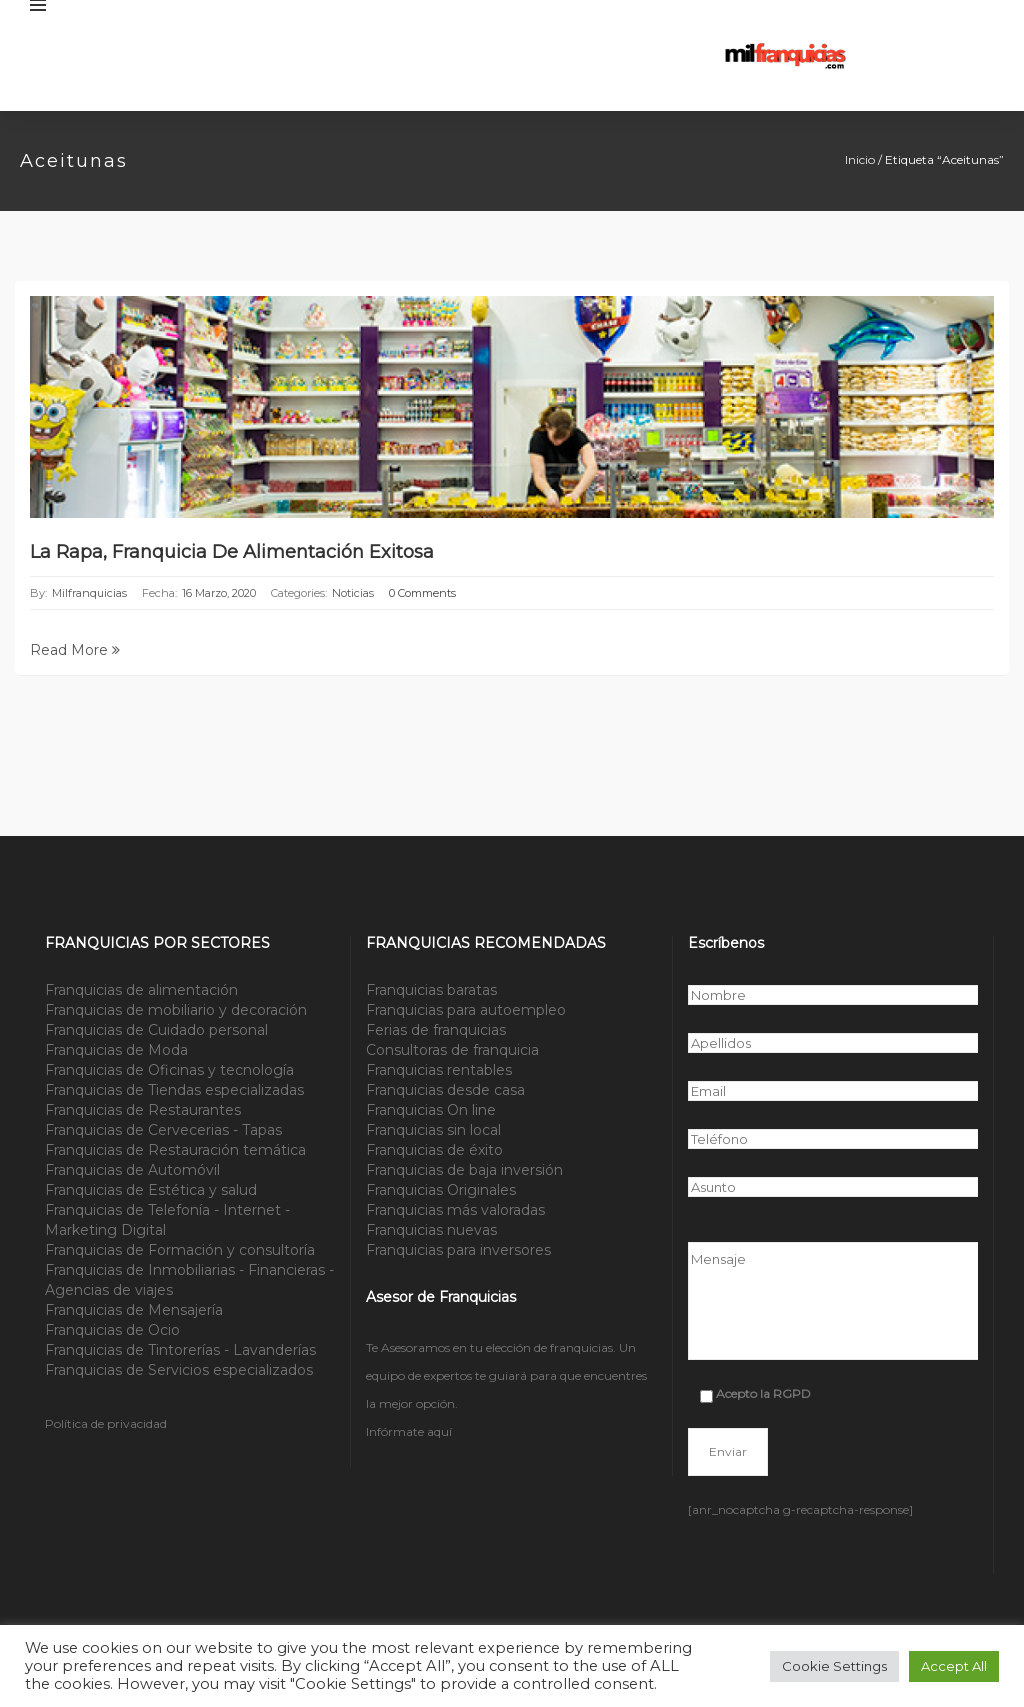 Image resolution: width=1024 pixels, height=1707 pixels. What do you see at coordinates (219, 593) in the screenshot?
I see `16 marzo, 2020` at bounding box center [219, 593].